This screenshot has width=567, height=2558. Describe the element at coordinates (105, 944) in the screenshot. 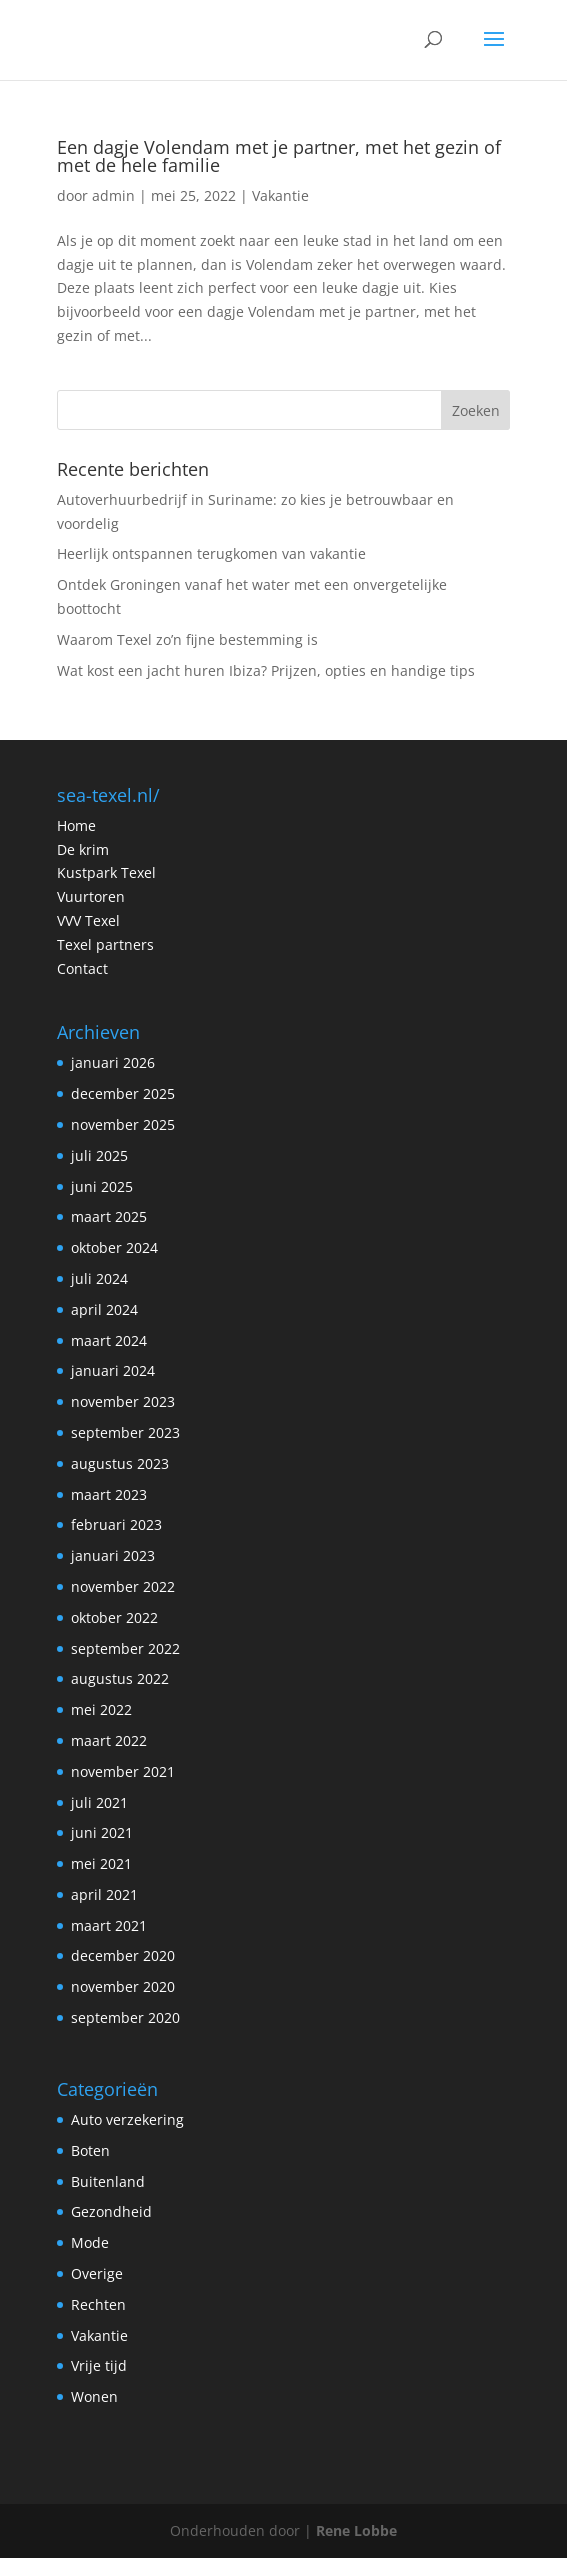

I see `Texel partners` at that location.